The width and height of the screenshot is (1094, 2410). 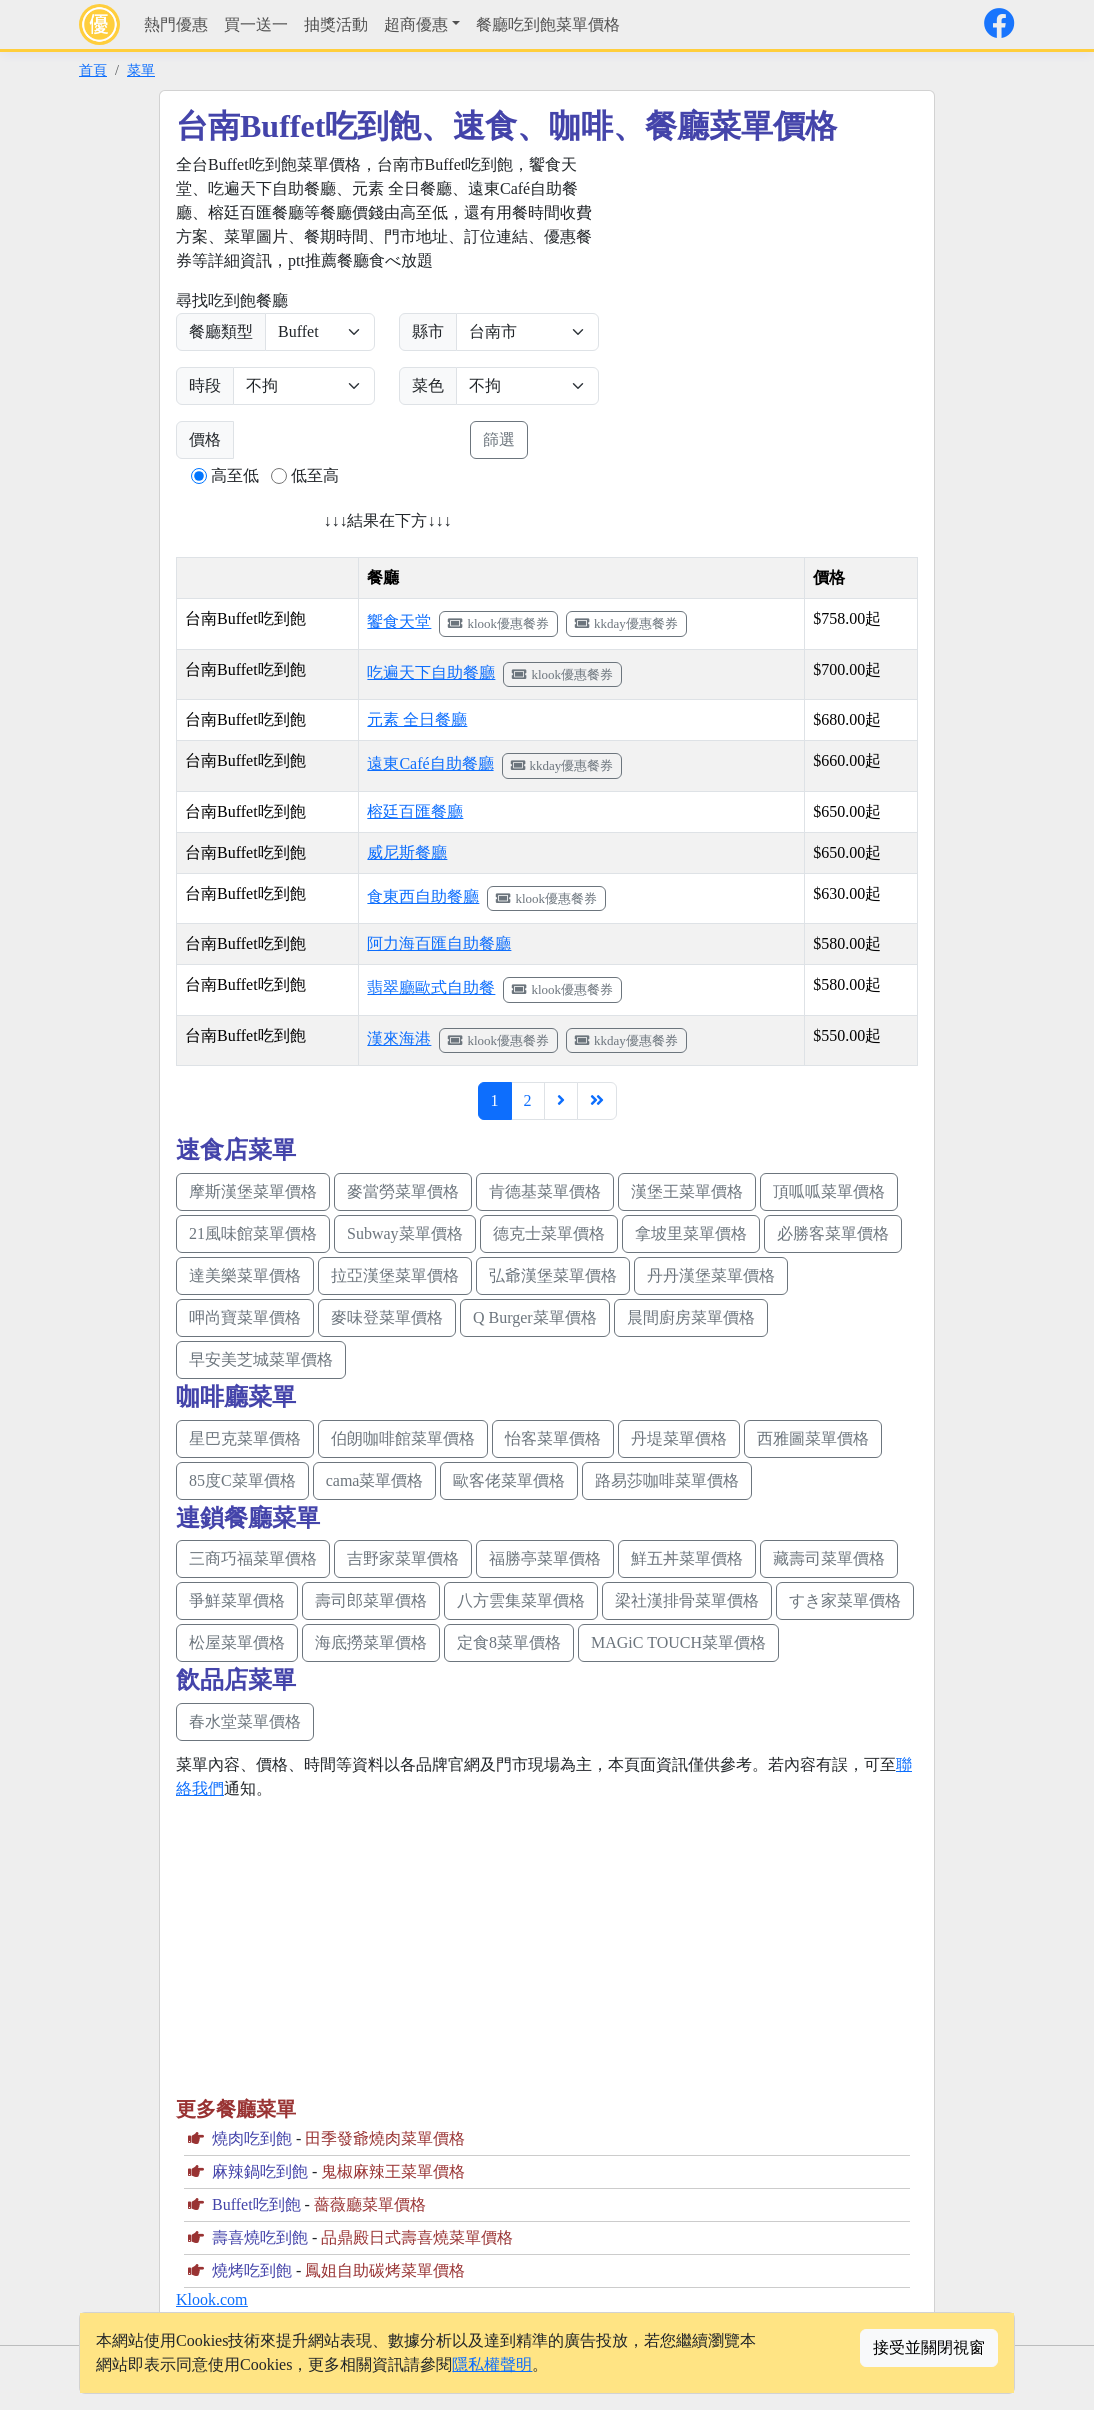 I want to click on 首頁, so click(x=93, y=70).